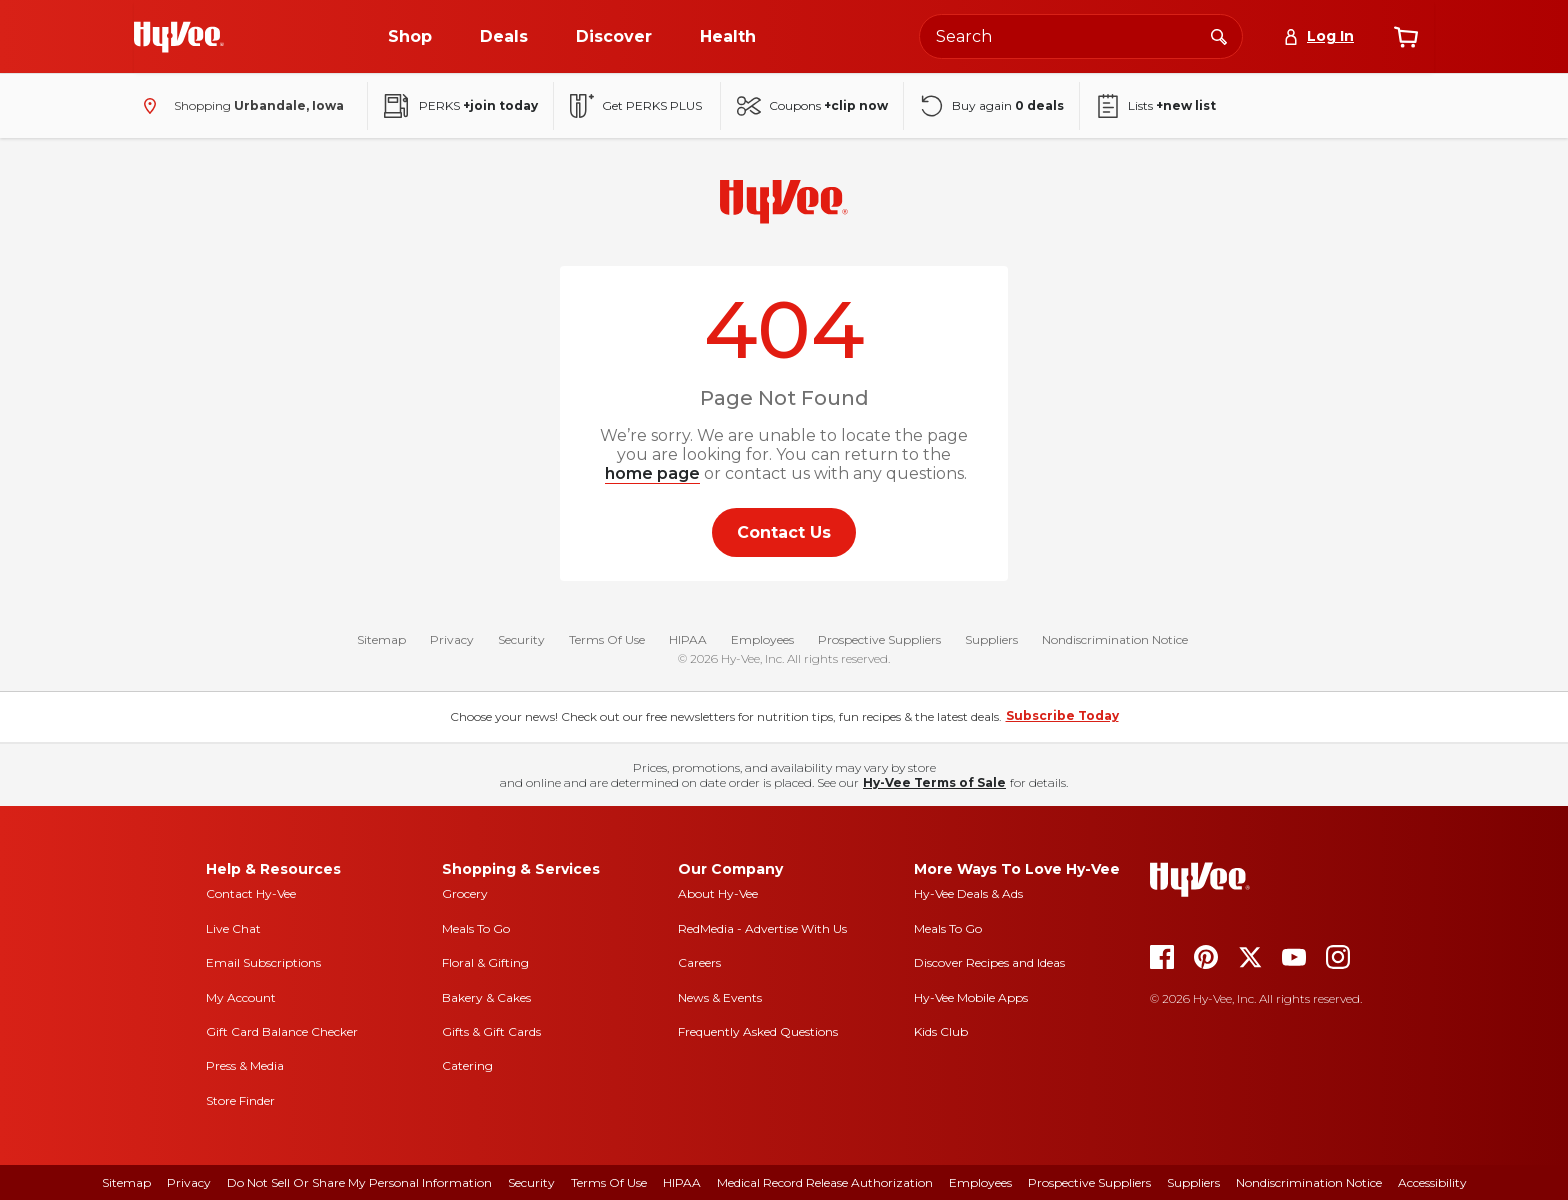 Image resolution: width=1568 pixels, height=1200 pixels. I want to click on Grocery, so click(465, 893).